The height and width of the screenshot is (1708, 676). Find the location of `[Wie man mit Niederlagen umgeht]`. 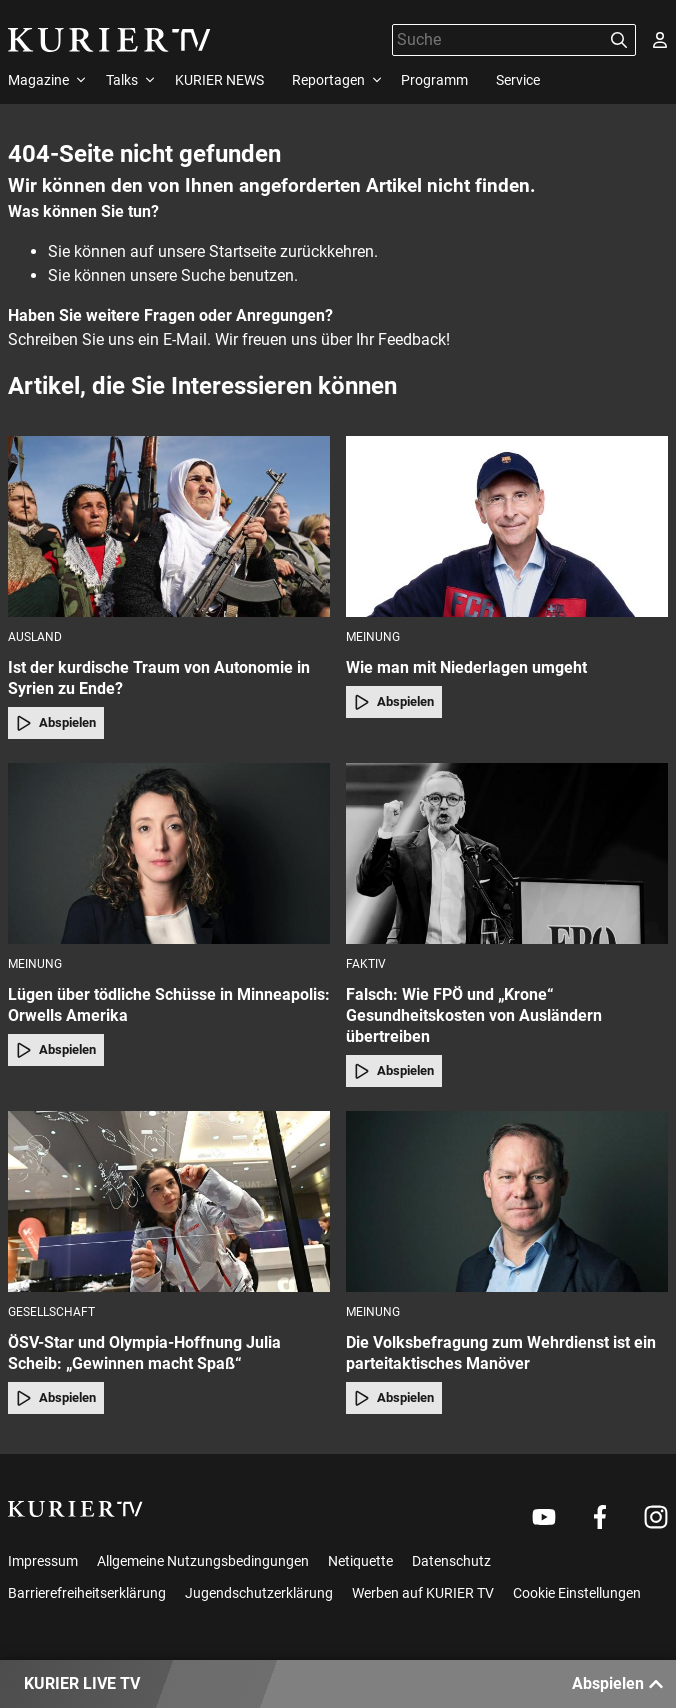

[Wie man mit Niederlagen umgeht] is located at coordinates (507, 526).